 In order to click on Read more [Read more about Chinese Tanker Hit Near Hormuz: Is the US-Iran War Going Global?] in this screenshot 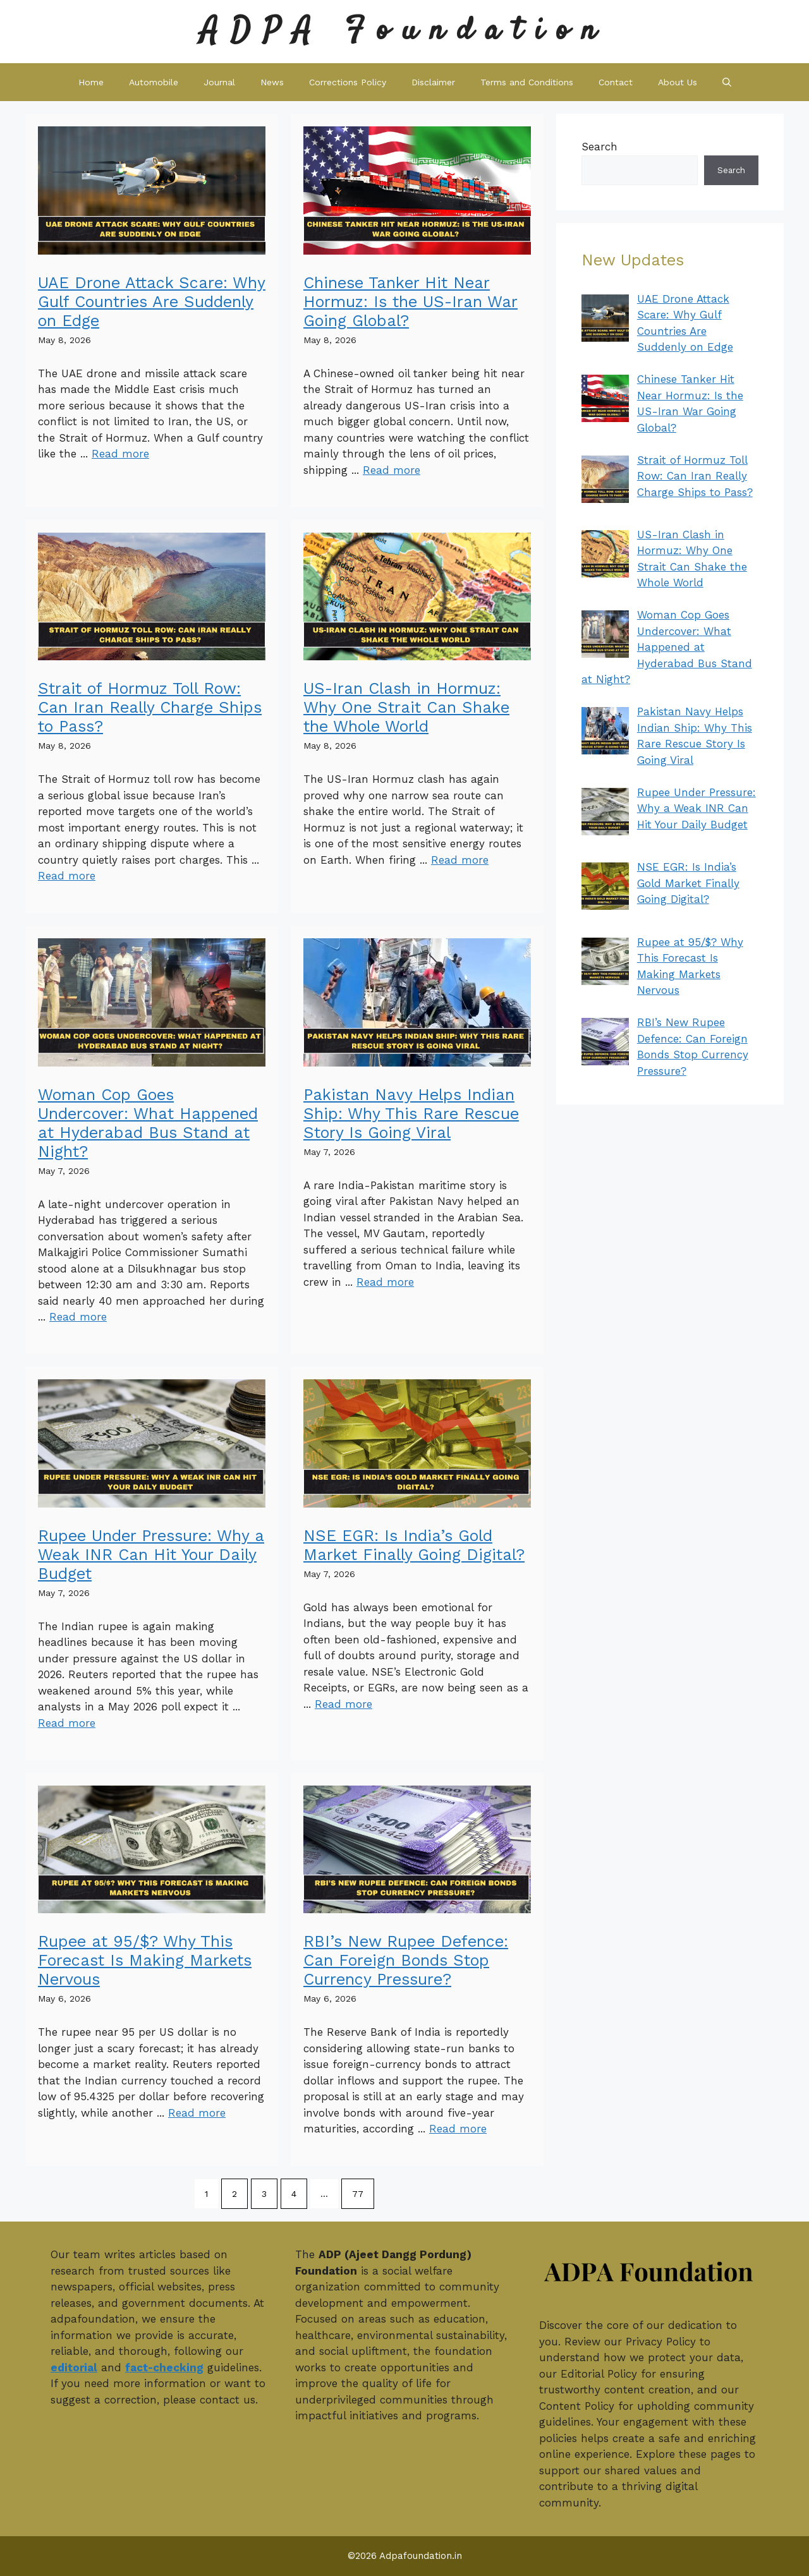, I will do `click(391, 470)`.